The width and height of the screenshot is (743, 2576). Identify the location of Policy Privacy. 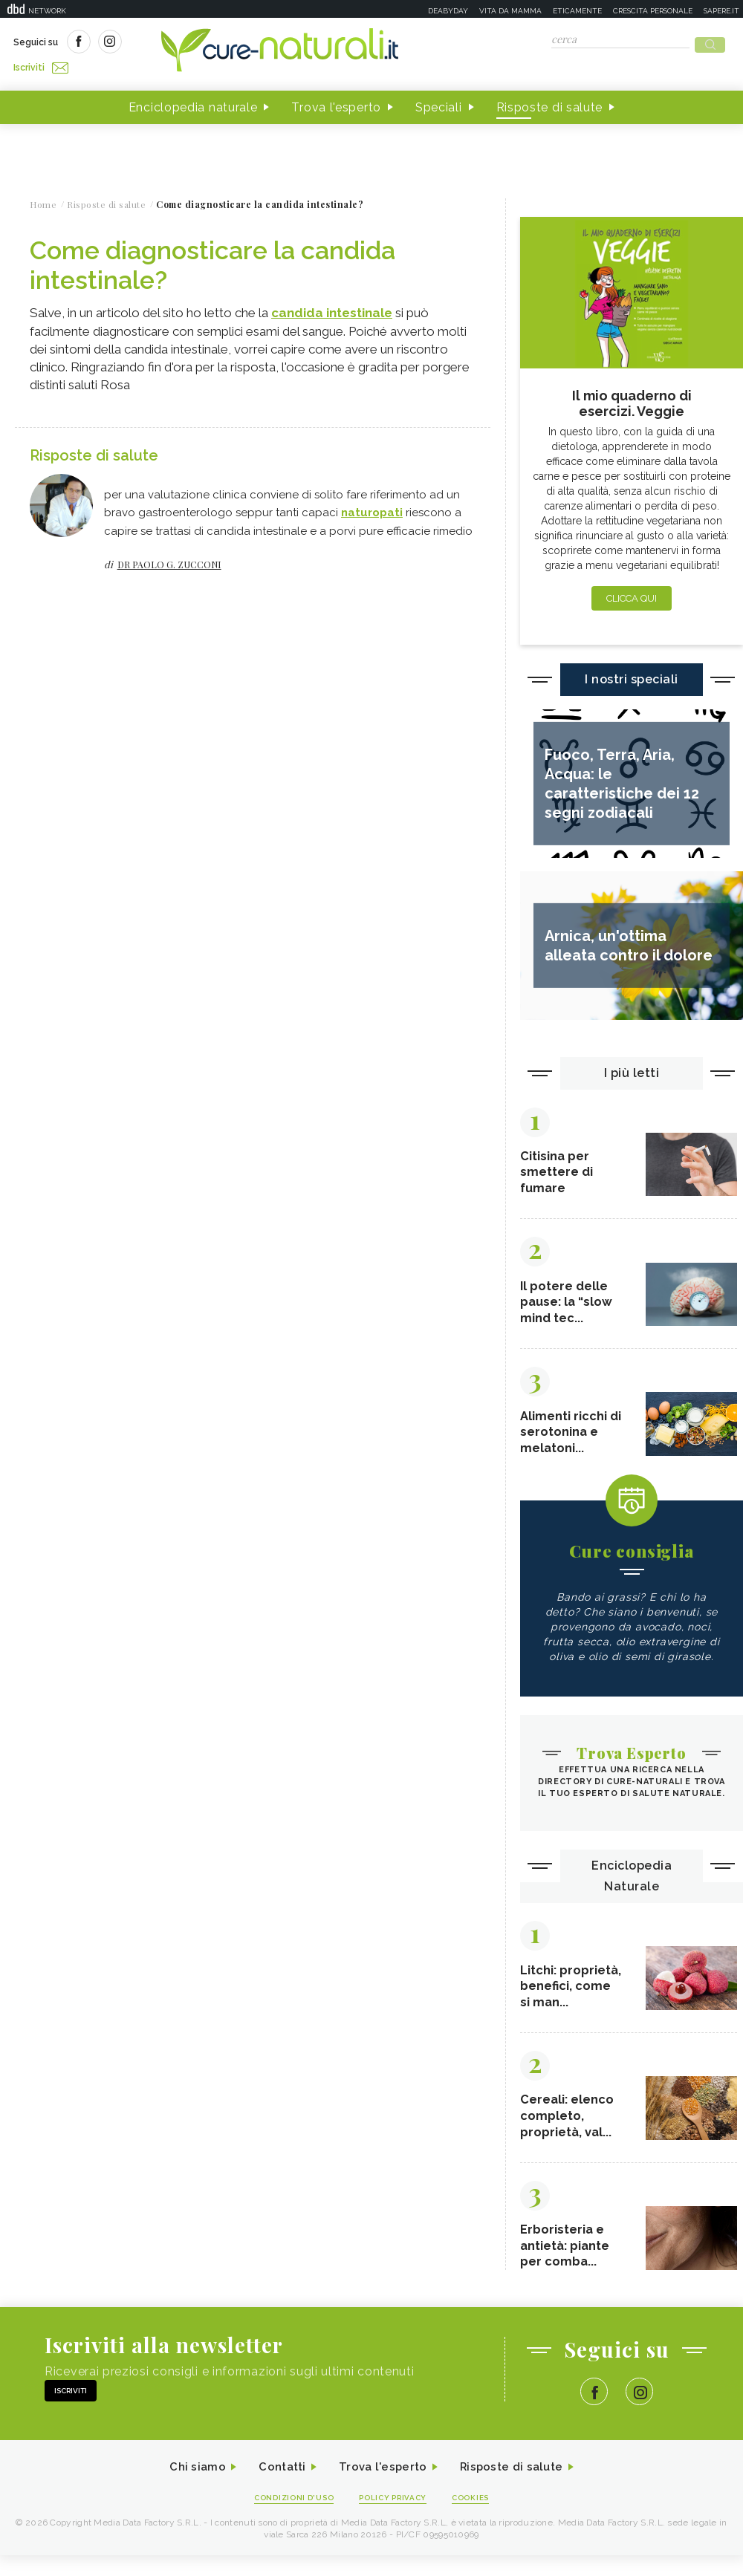
(395, 2518).